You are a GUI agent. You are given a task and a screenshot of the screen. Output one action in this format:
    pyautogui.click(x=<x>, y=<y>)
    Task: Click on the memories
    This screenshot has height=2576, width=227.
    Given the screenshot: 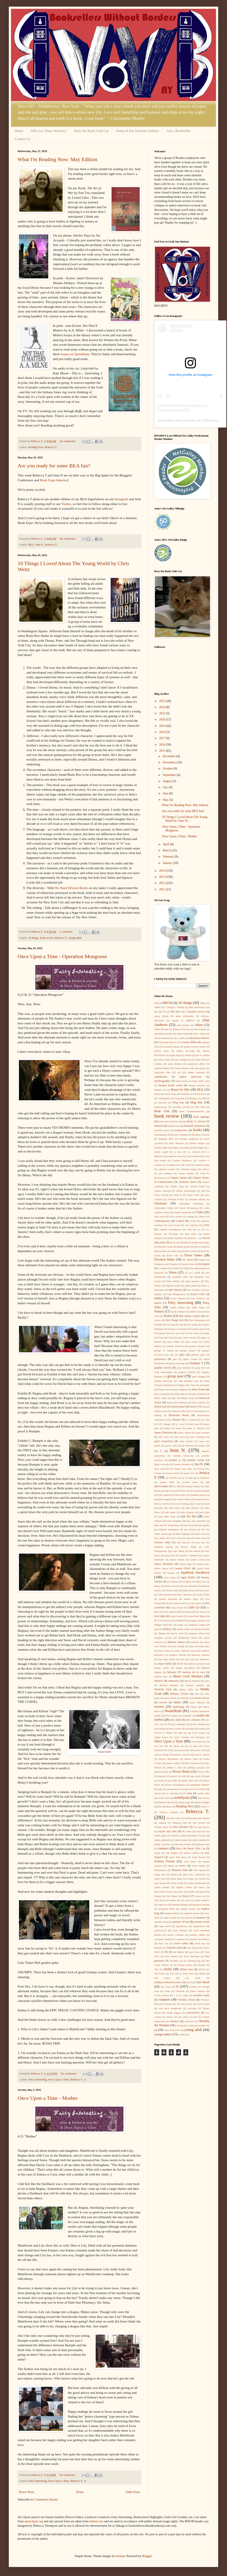 What is the action you would take?
    pyautogui.click(x=173, y=1680)
    